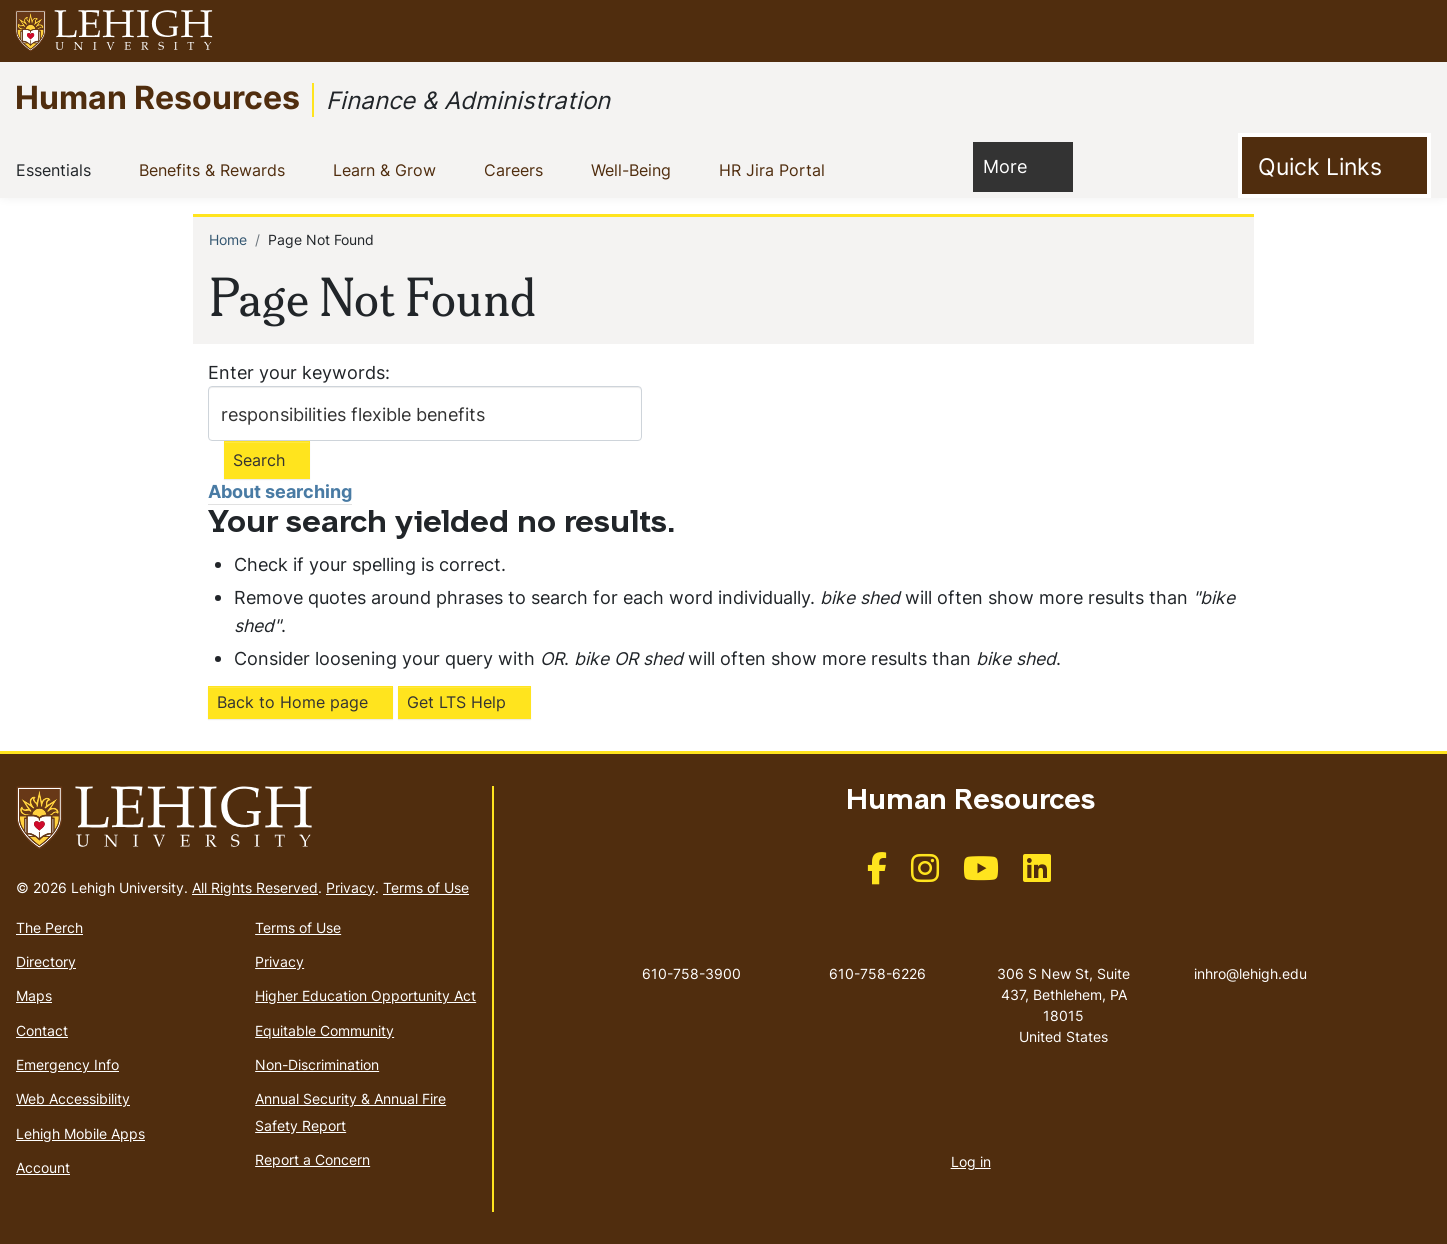  Describe the element at coordinates (157, 96) in the screenshot. I see `Human Resources` at that location.